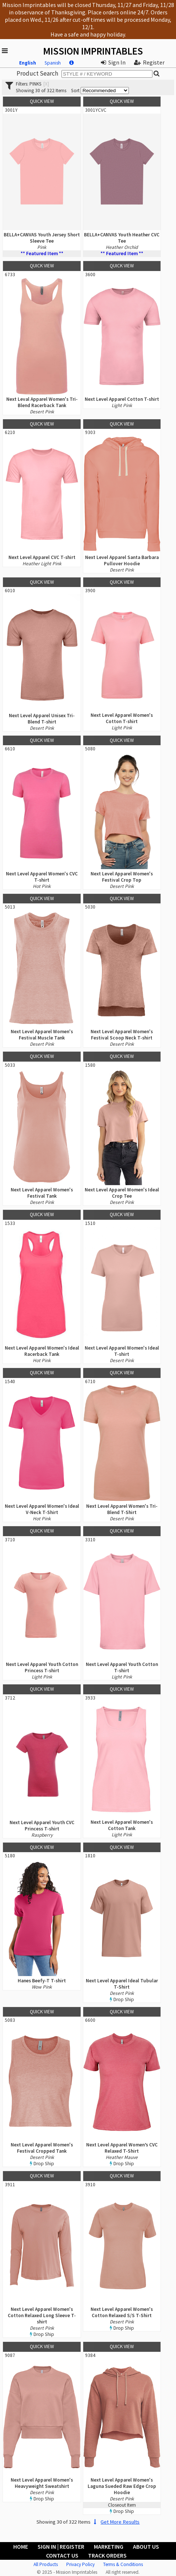 This screenshot has height=2576, width=176. I want to click on Contact Us, so click(62, 2555).